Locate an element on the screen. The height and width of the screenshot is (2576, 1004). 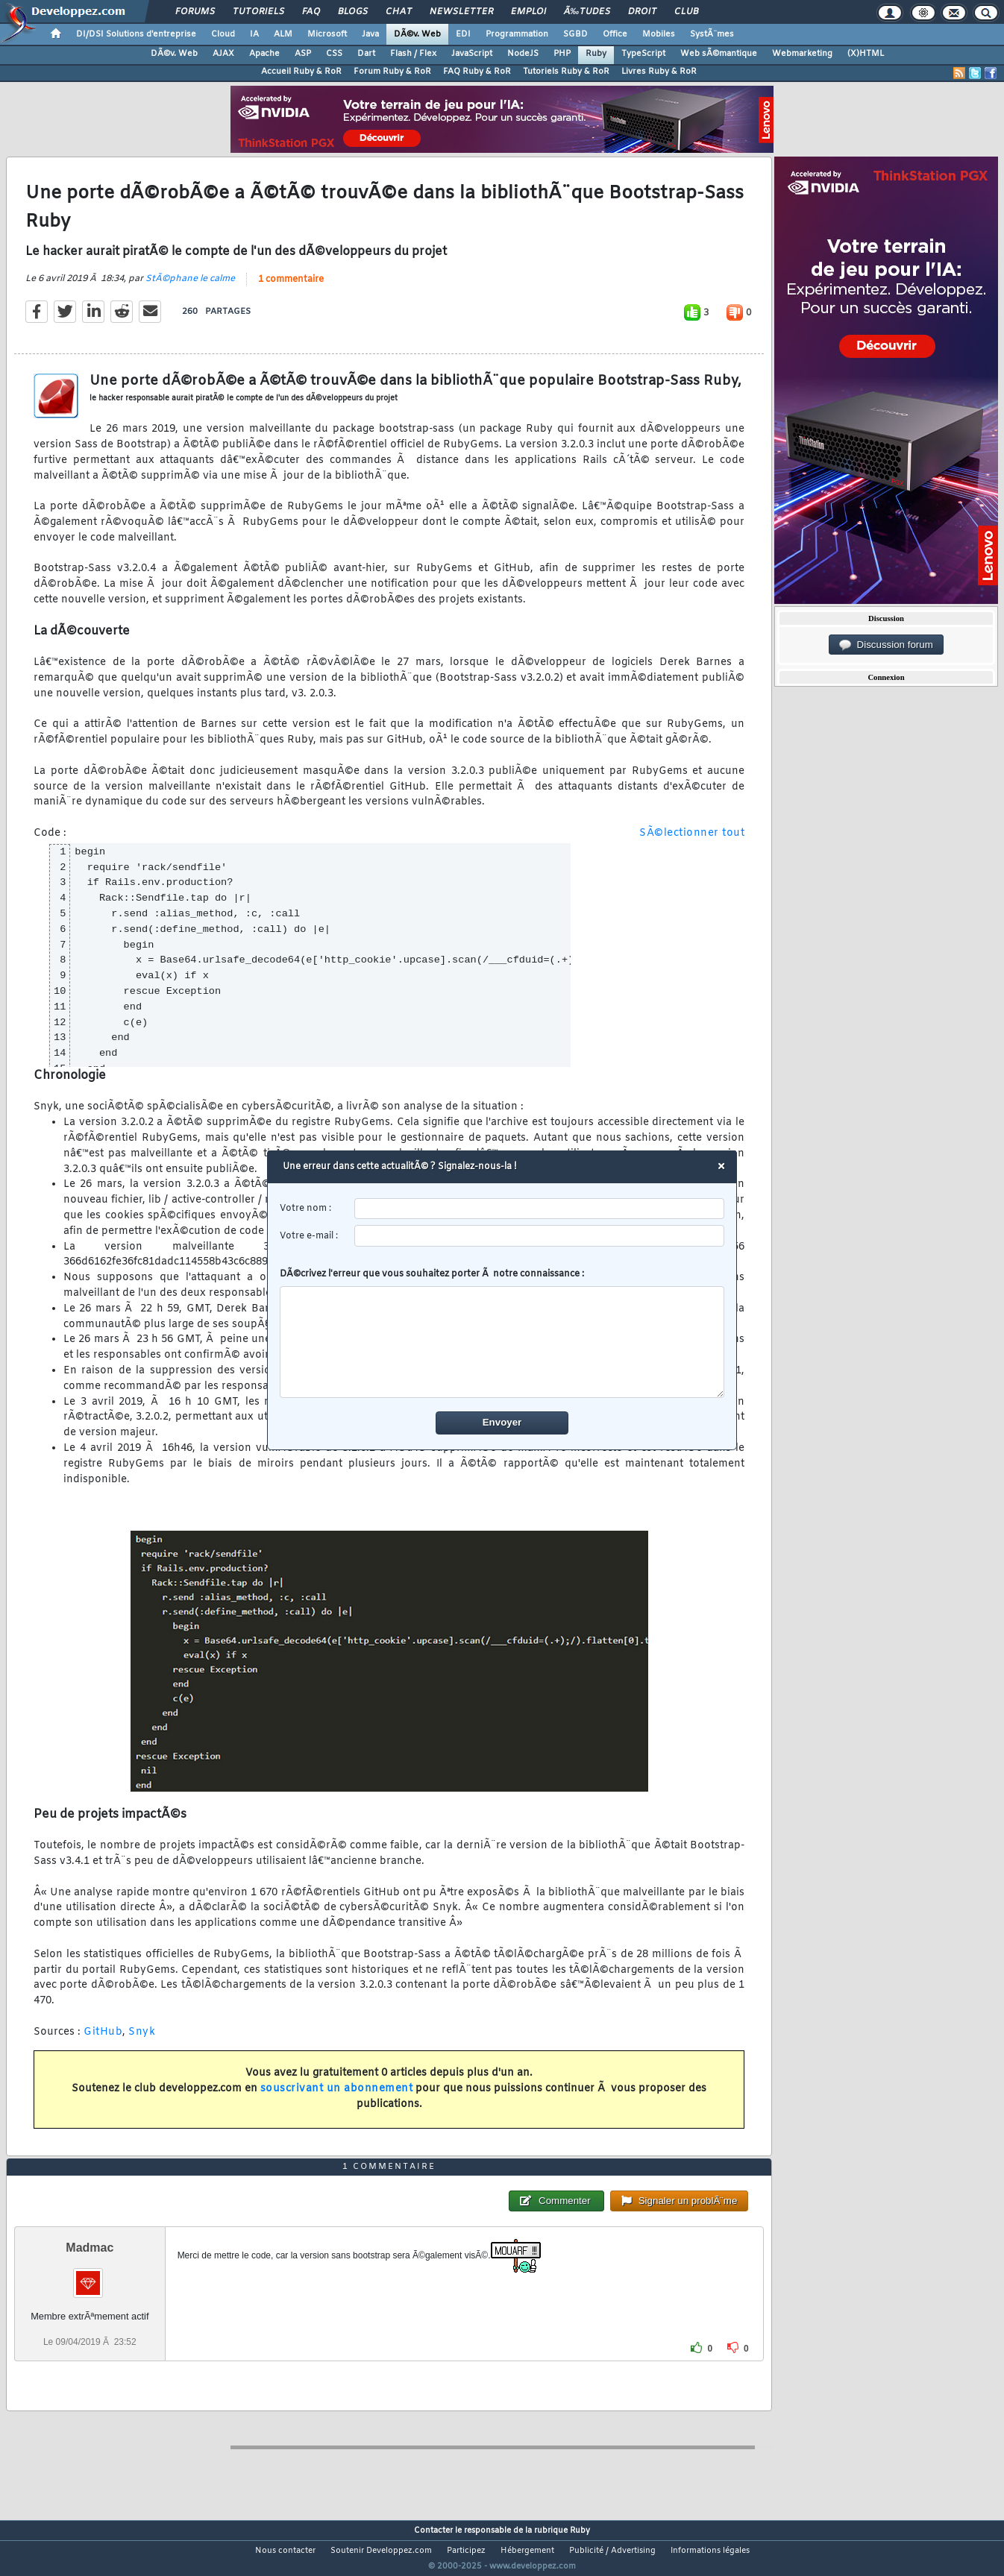
CSS is located at coordinates (334, 53).